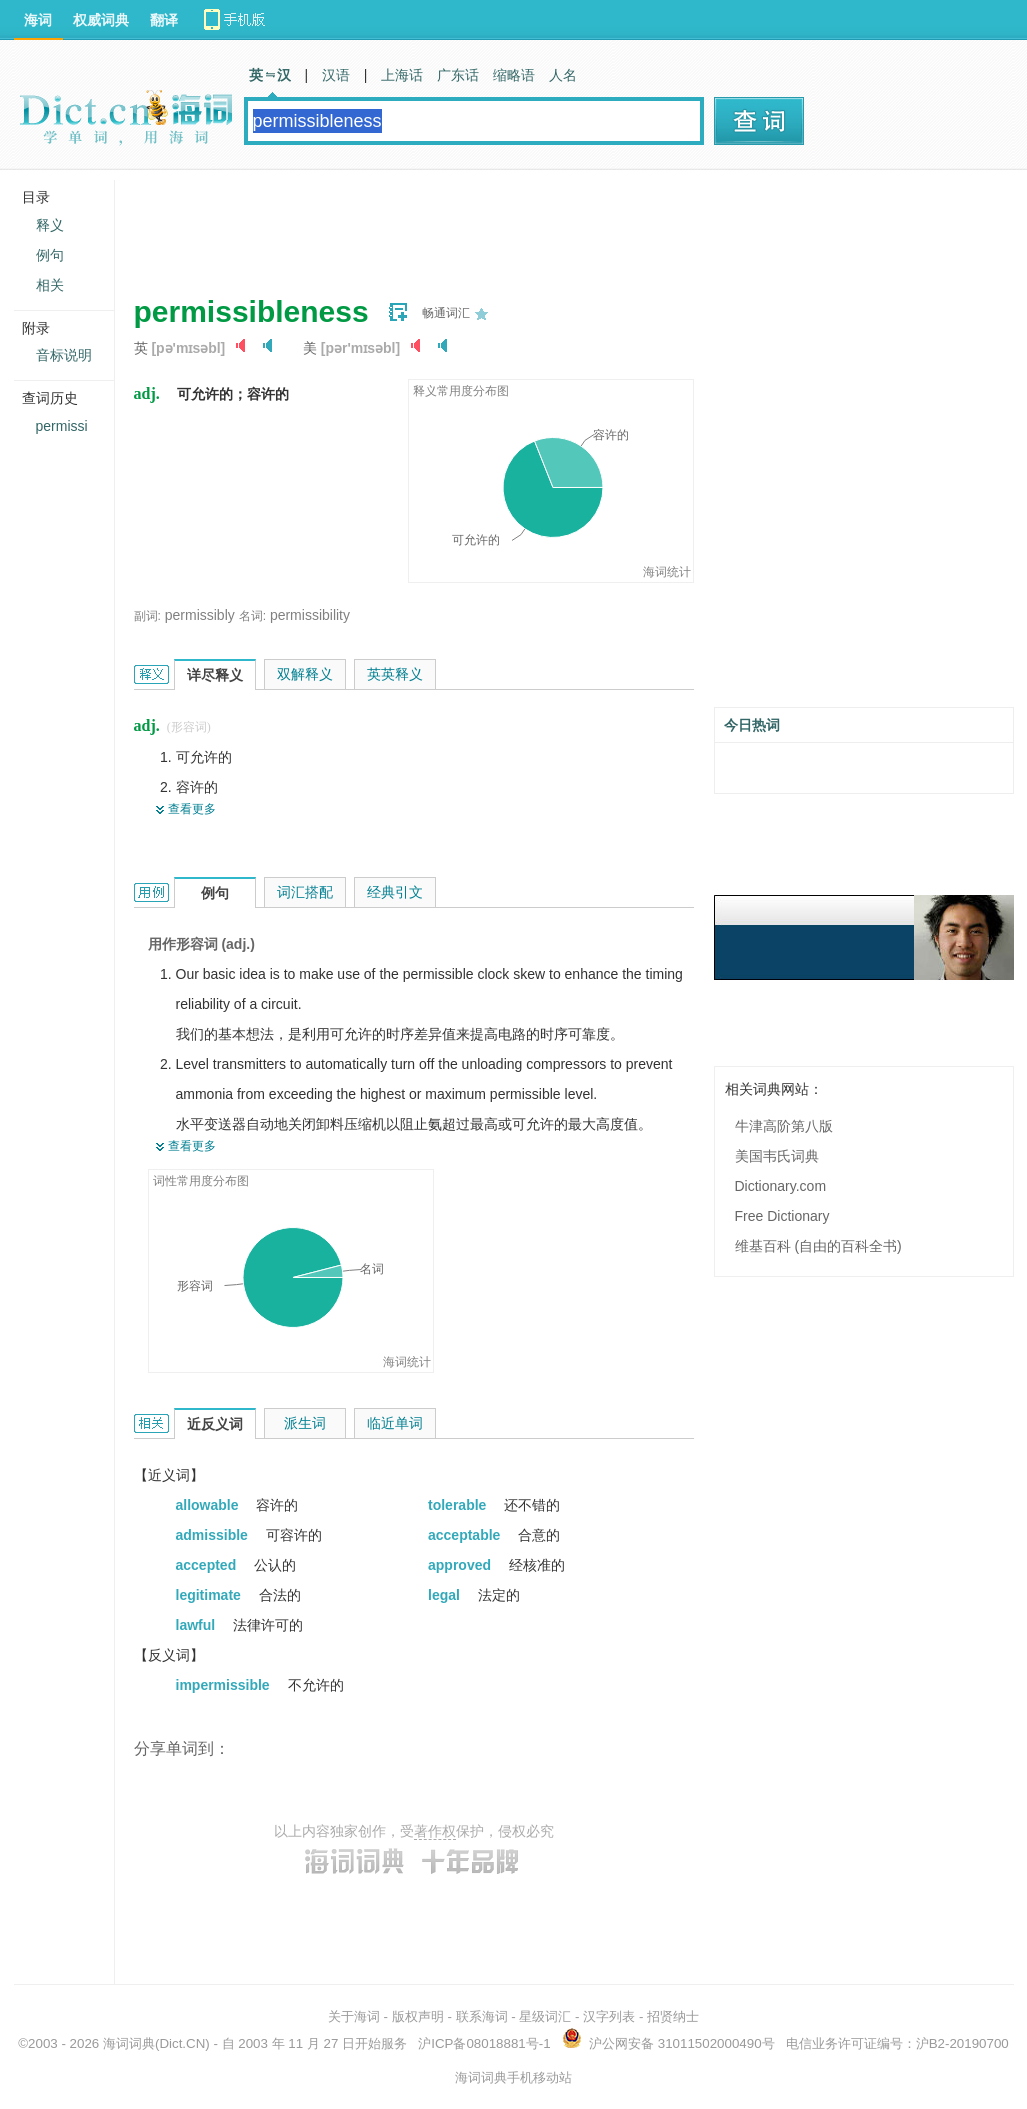  I want to click on tolerable, so click(459, 1505).